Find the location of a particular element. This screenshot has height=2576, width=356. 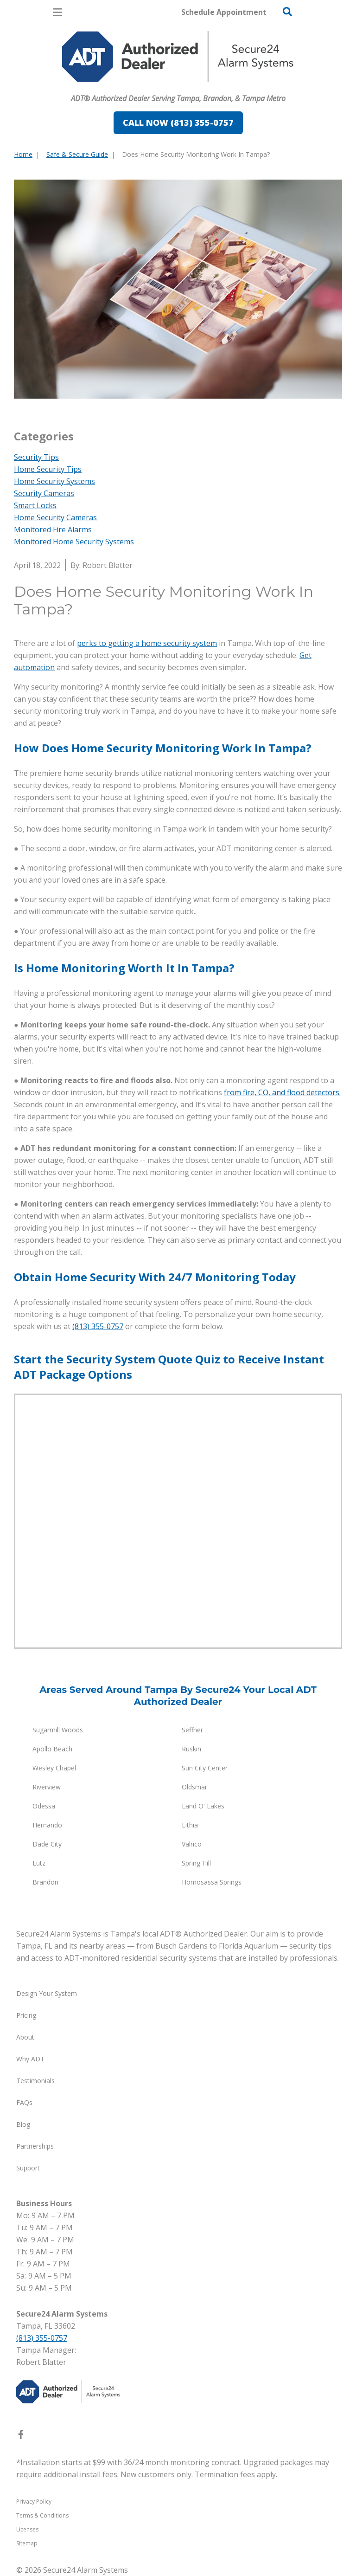

Lithia is located at coordinates (190, 1825).